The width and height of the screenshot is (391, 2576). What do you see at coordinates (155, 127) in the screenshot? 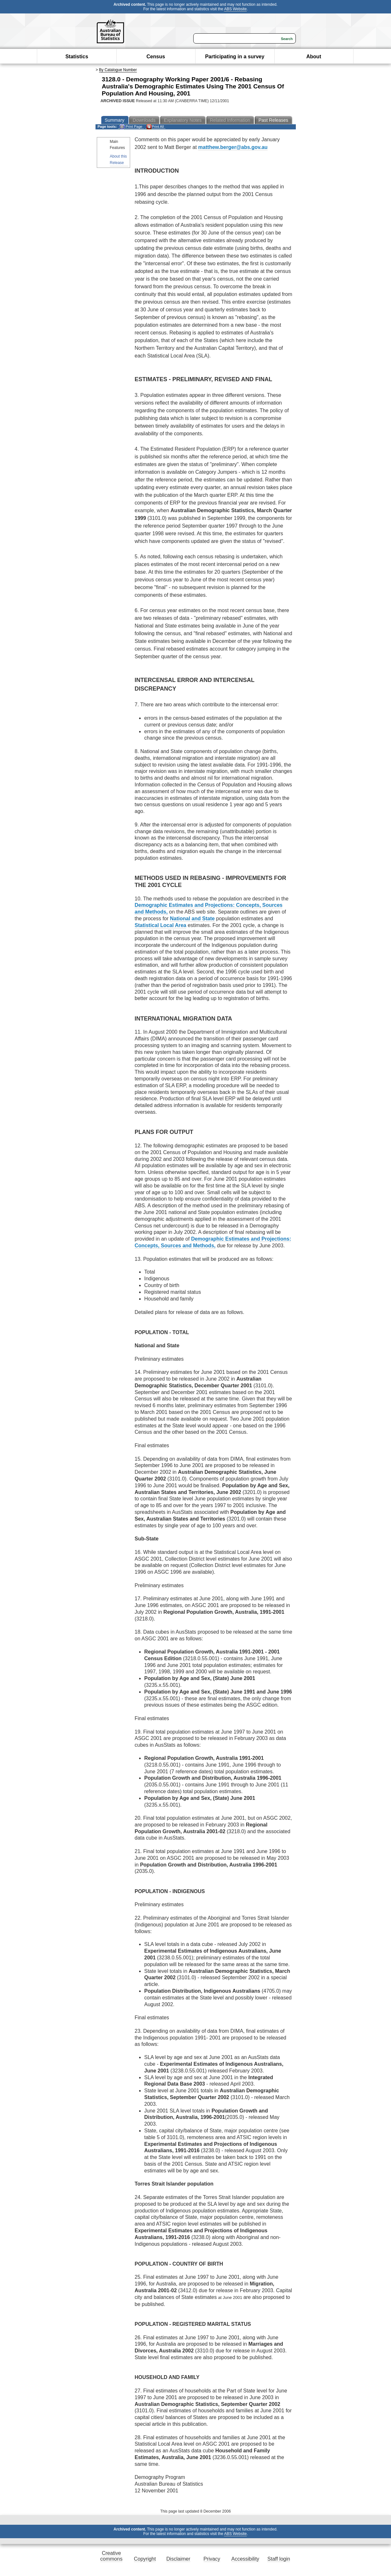
I see `Print All` at bounding box center [155, 127].